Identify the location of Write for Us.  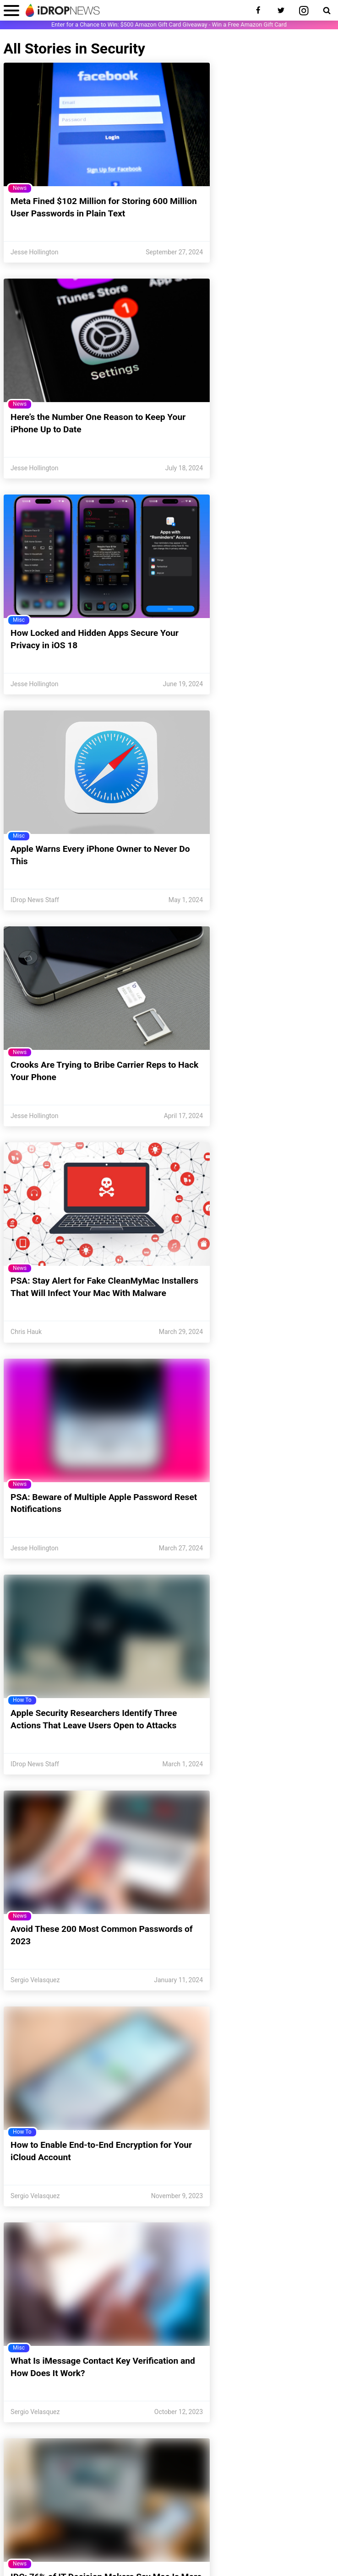
(285, 2497).